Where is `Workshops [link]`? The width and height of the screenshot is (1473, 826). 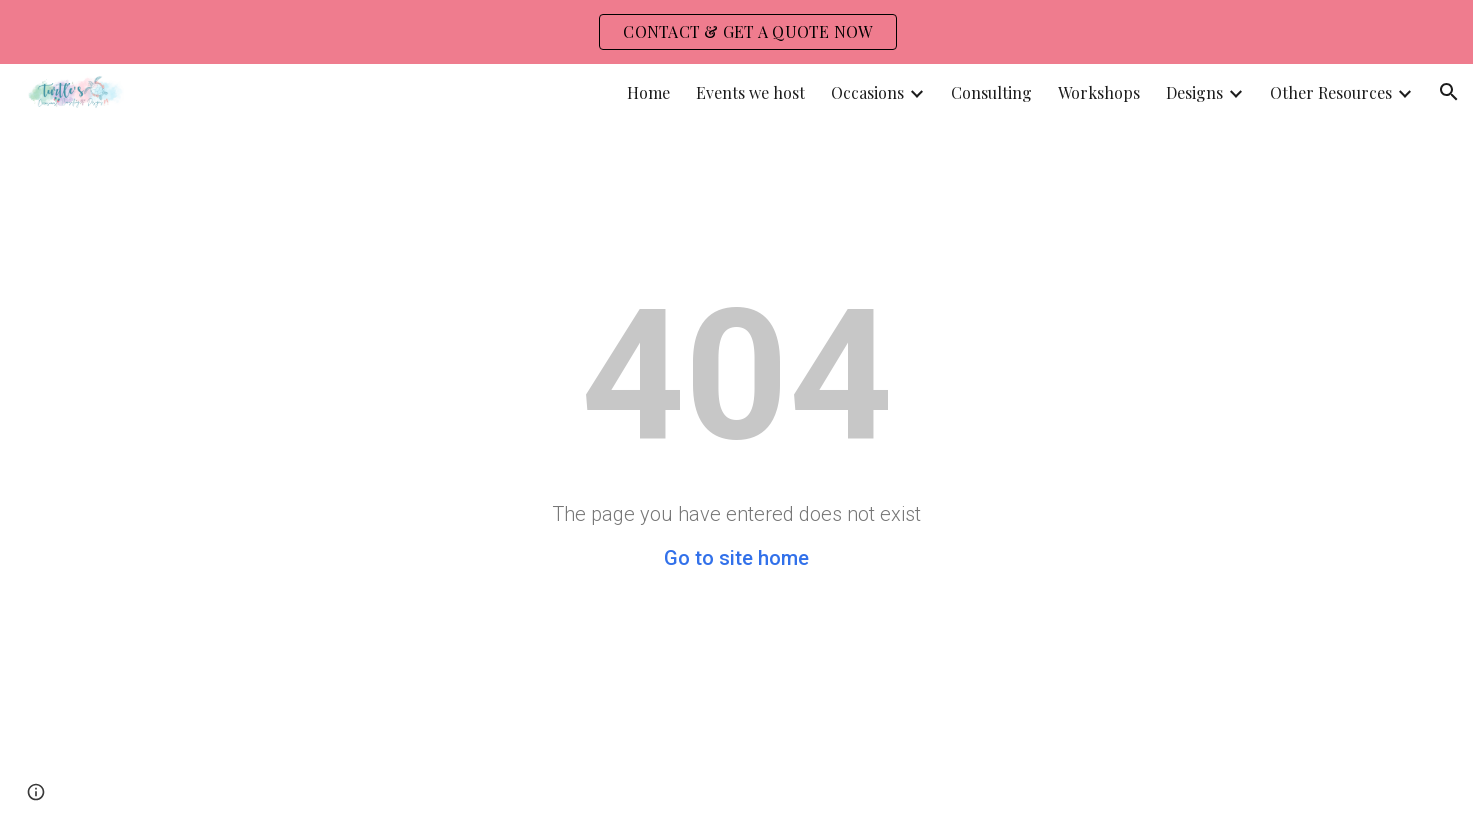 Workshops [link] is located at coordinates (1099, 92).